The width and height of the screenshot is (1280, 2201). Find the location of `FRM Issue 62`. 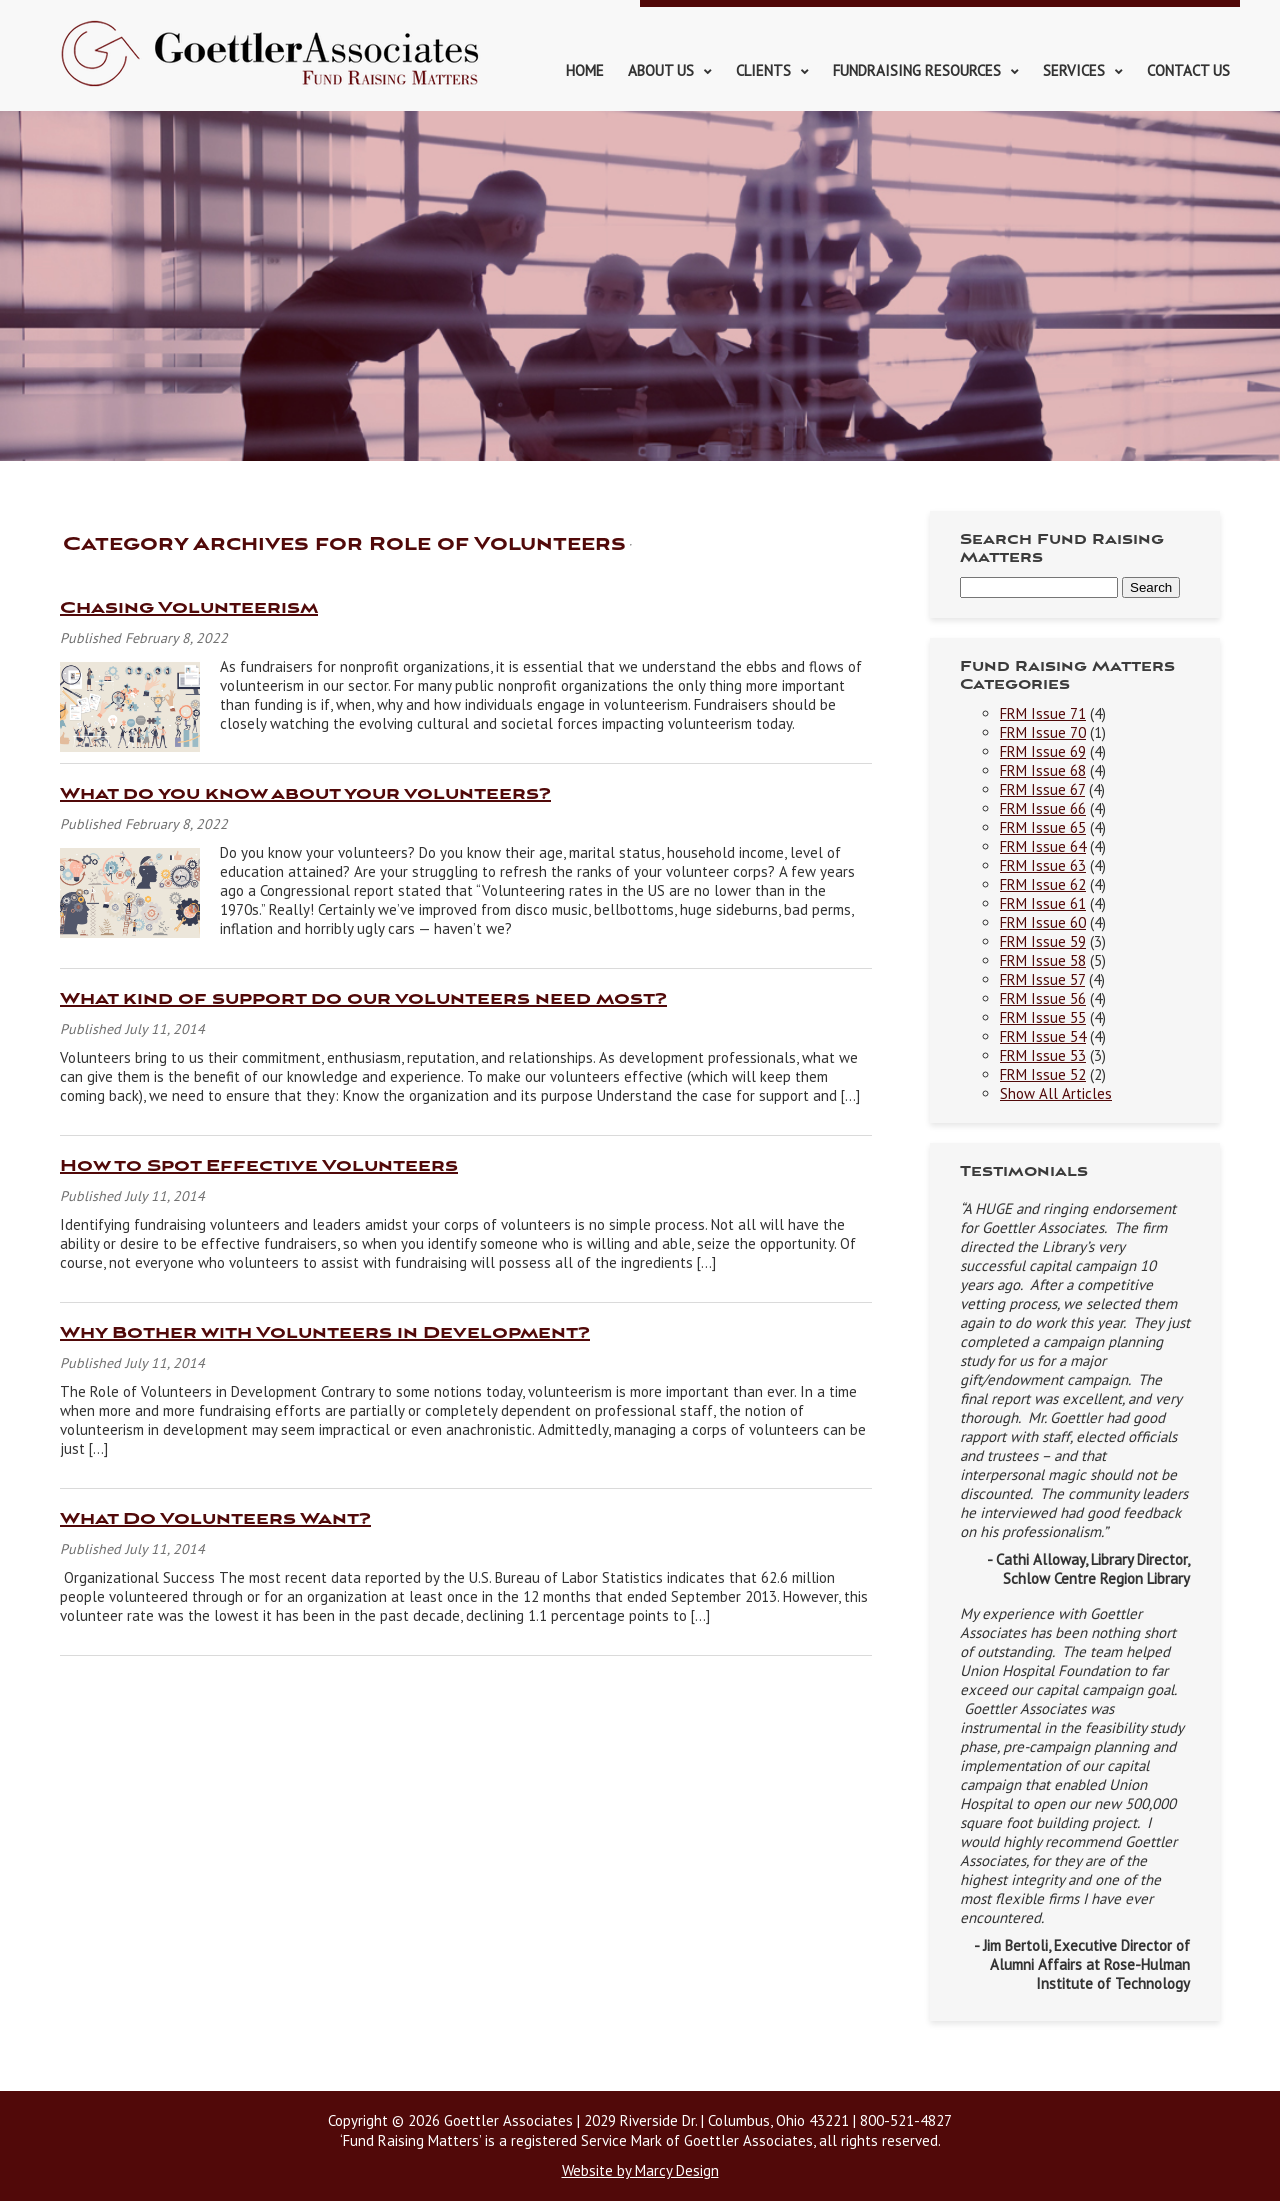

FRM Issue 62 is located at coordinates (1043, 884).